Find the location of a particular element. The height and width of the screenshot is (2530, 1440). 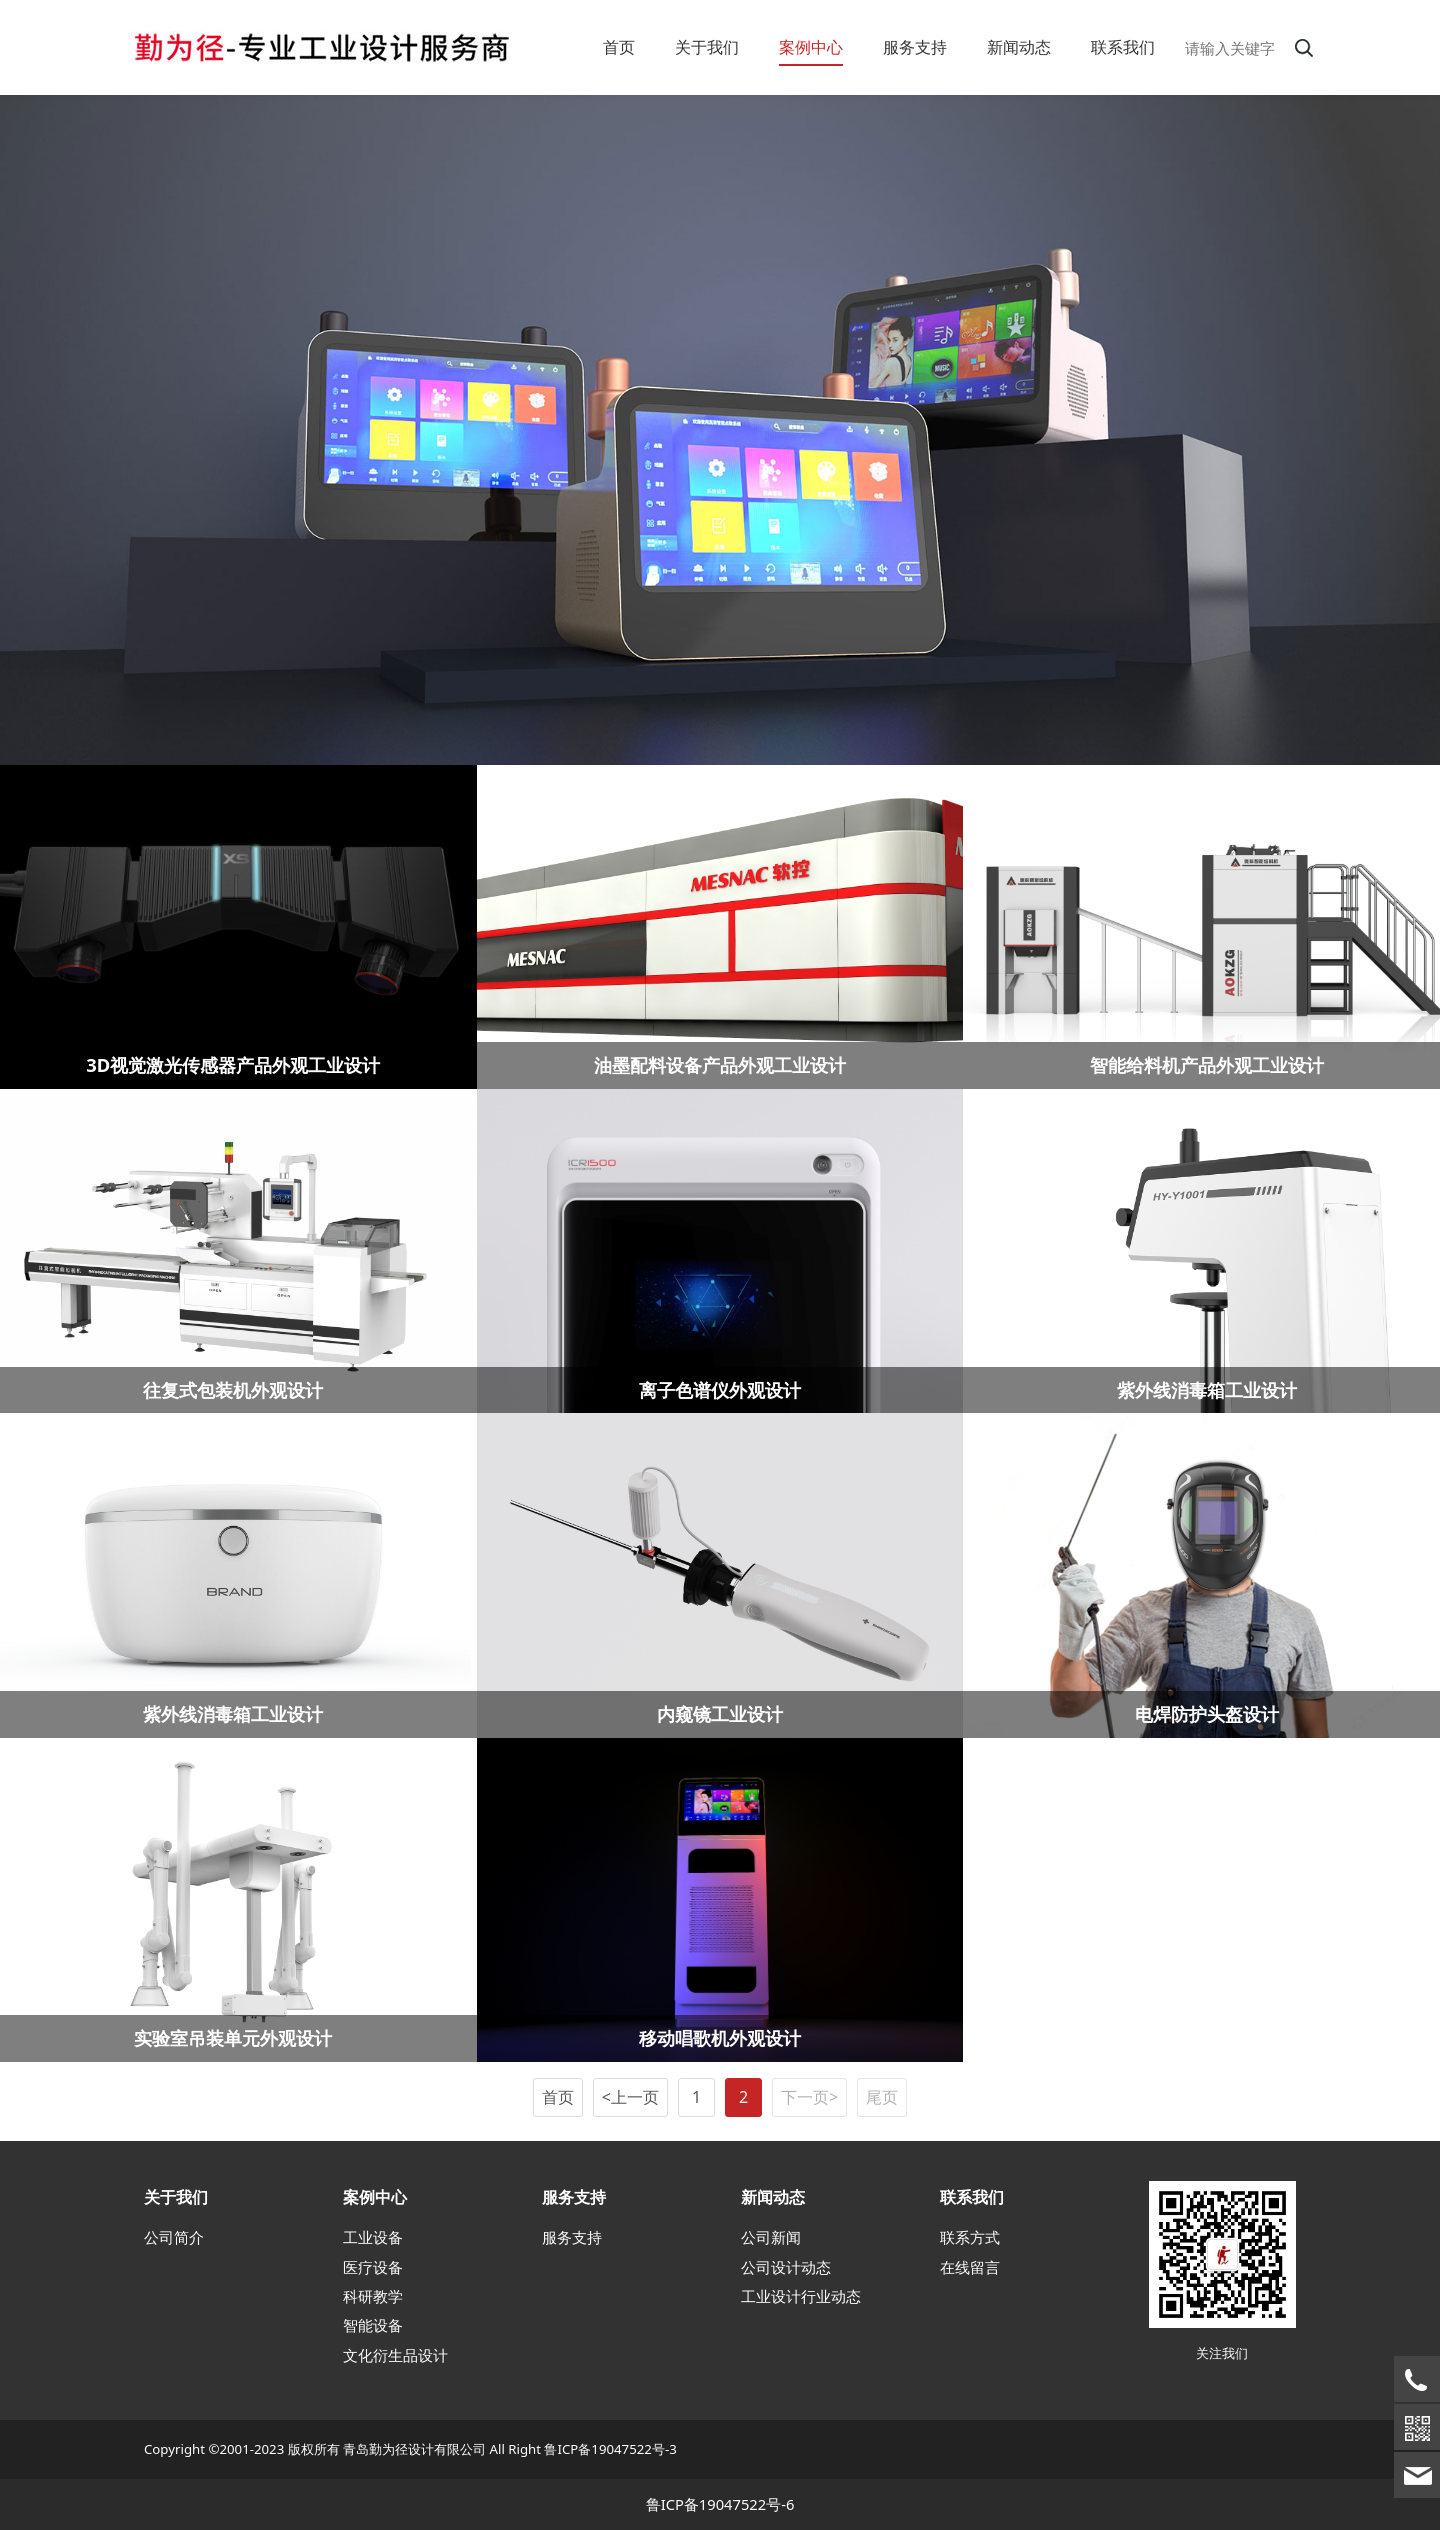

实验室吊装单元外观设计 is located at coordinates (233, 2037).